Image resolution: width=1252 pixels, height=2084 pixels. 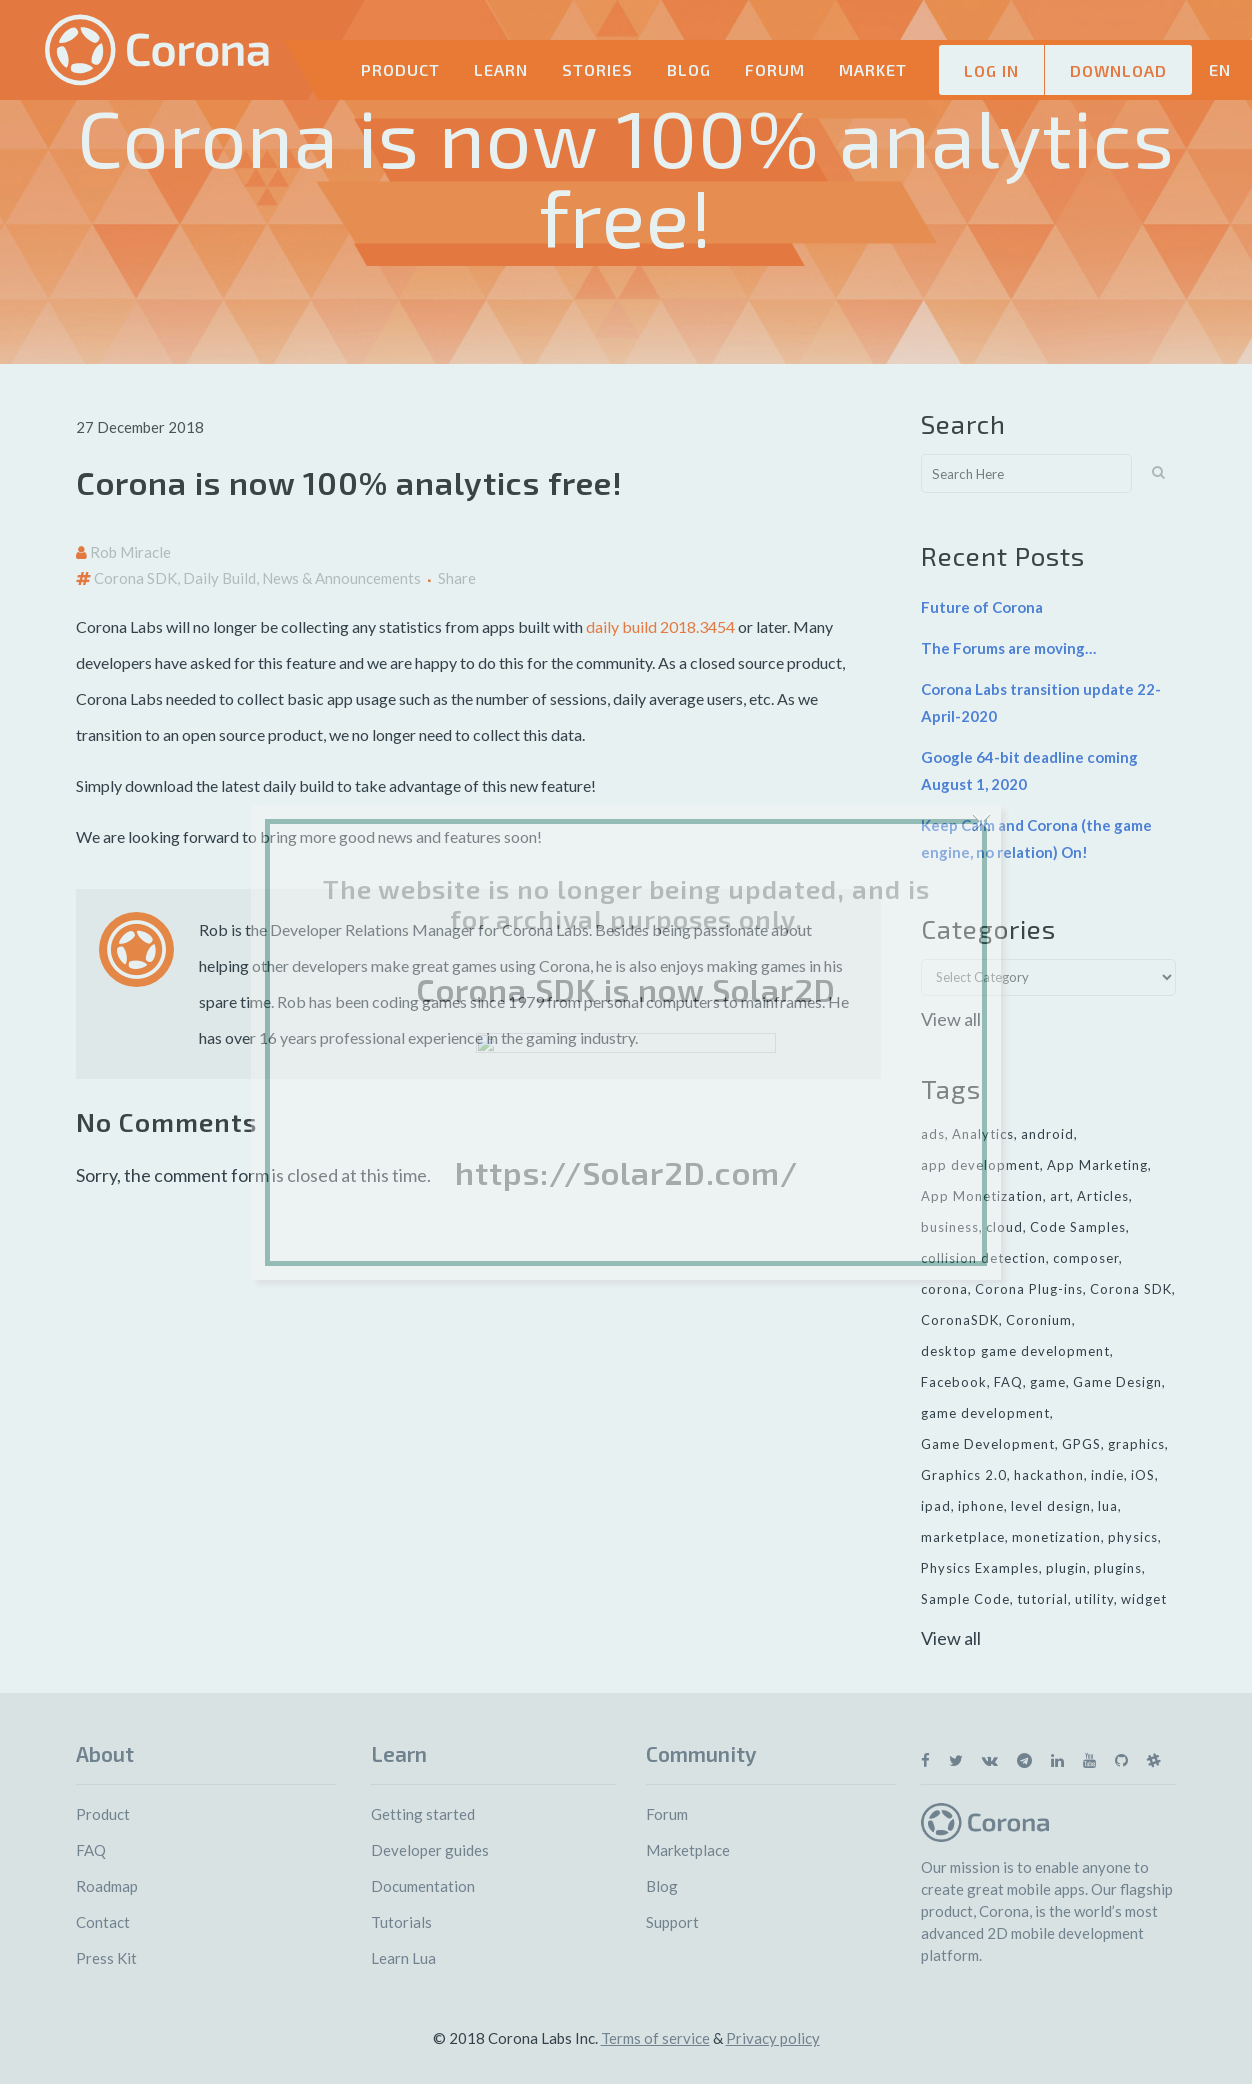 What do you see at coordinates (655, 2038) in the screenshot?
I see `Terms of service` at bounding box center [655, 2038].